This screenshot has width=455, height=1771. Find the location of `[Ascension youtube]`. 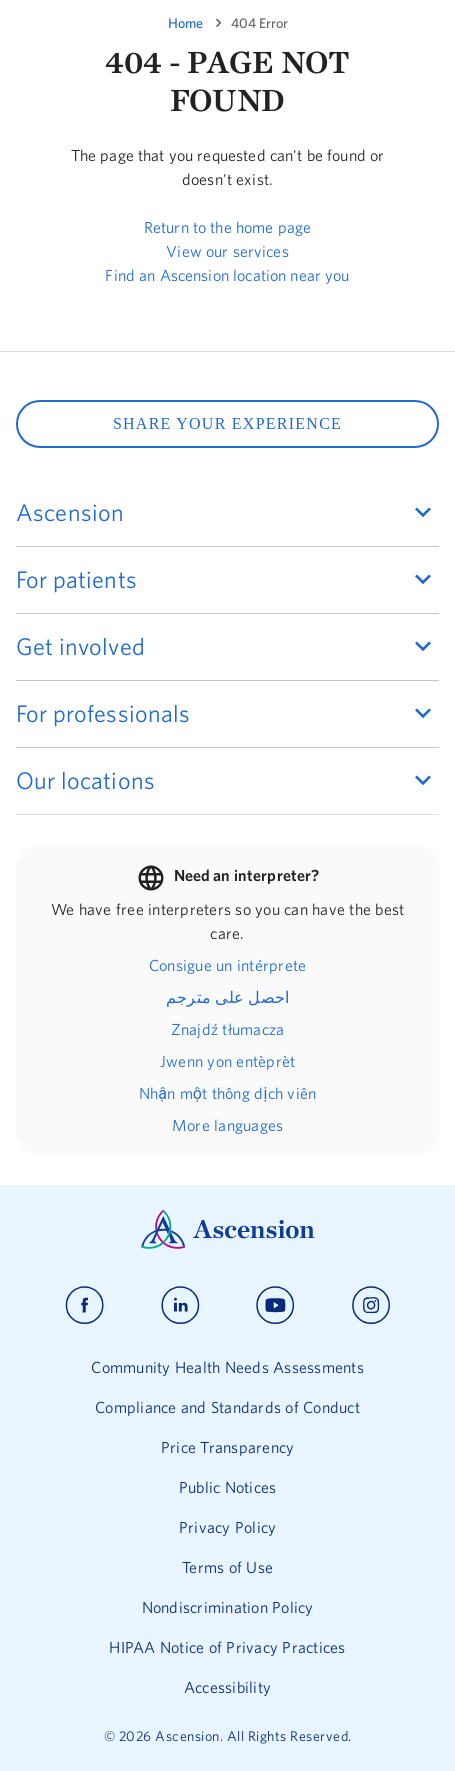

[Ascension youtube] is located at coordinates (275, 1305).